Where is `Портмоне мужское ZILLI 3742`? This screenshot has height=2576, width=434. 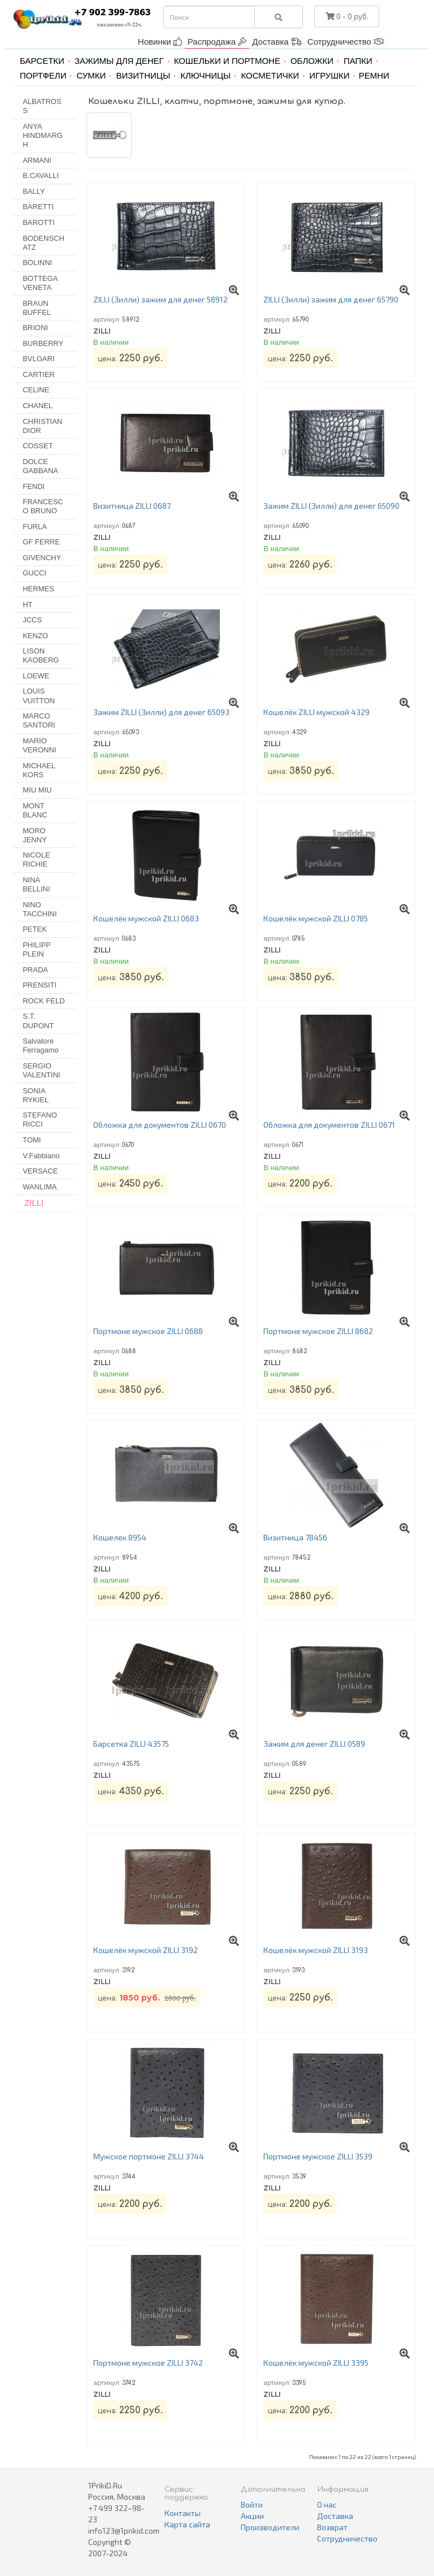 Портмоне мужское ZILLI 3742 is located at coordinates (148, 2362).